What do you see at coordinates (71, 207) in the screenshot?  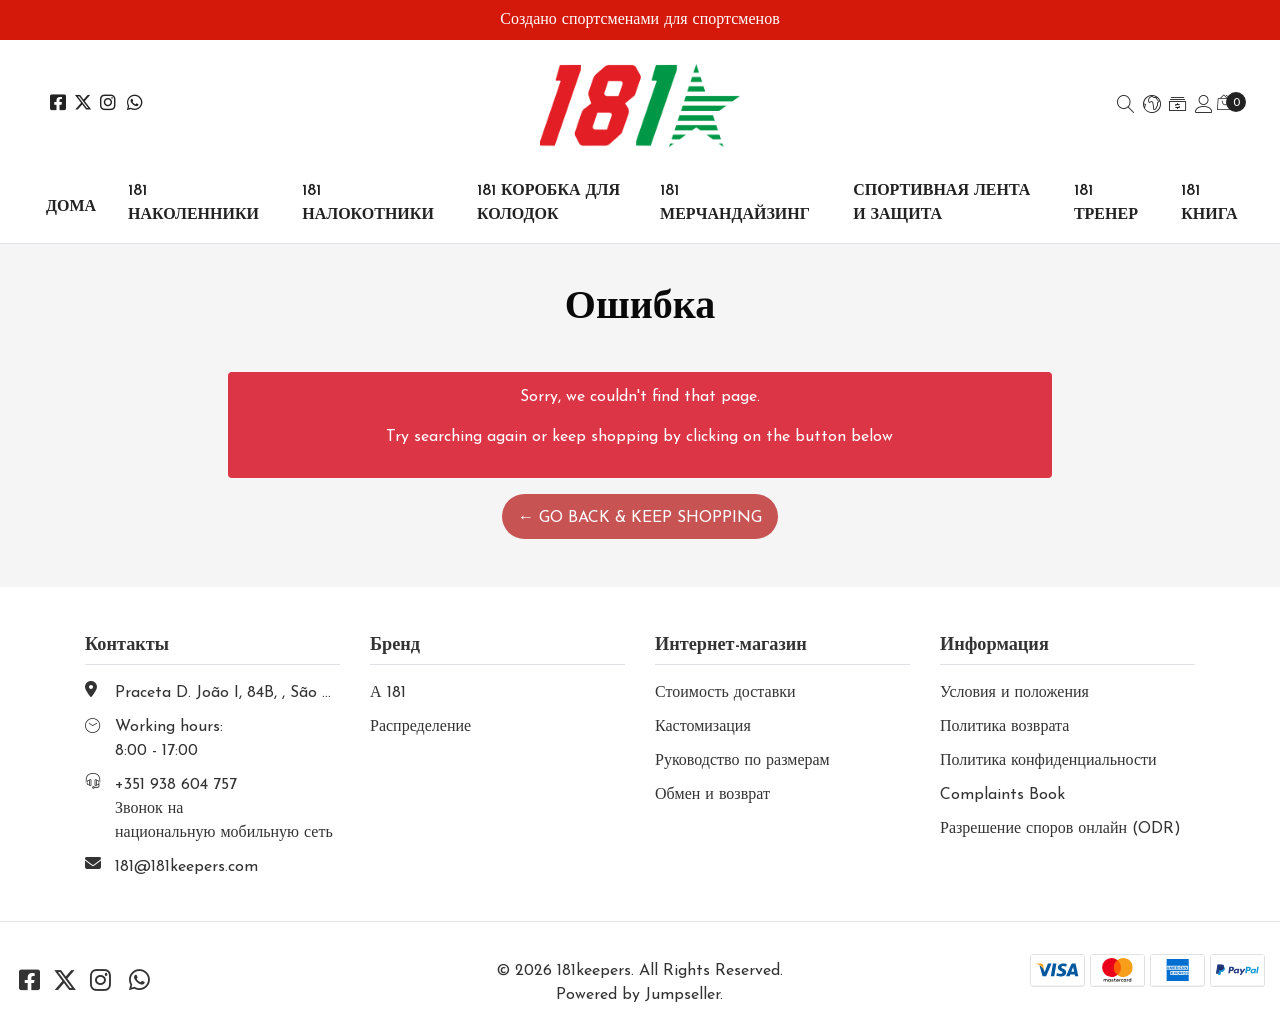 I see `Дома` at bounding box center [71, 207].